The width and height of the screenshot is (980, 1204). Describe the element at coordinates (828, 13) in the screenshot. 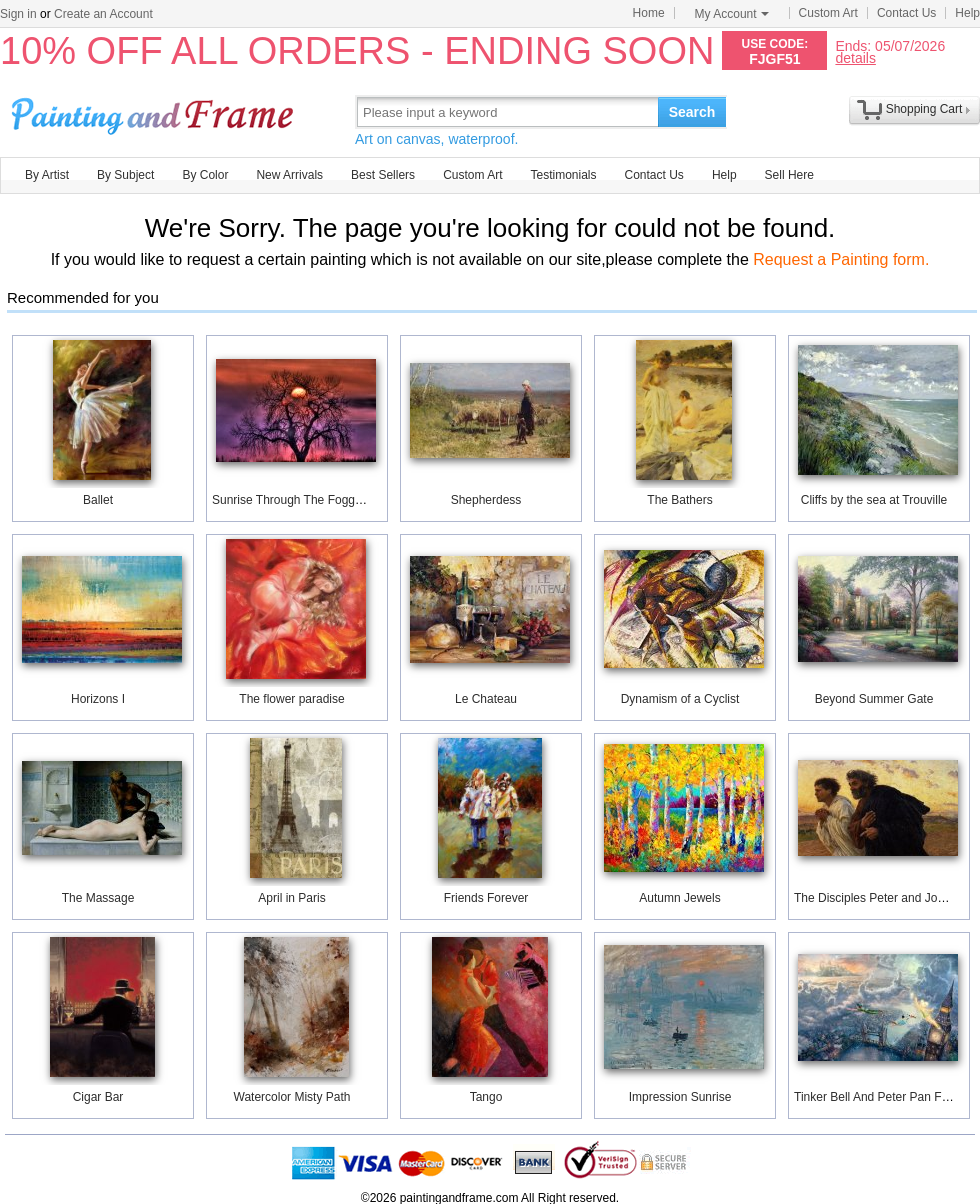

I see `Custom Art` at that location.